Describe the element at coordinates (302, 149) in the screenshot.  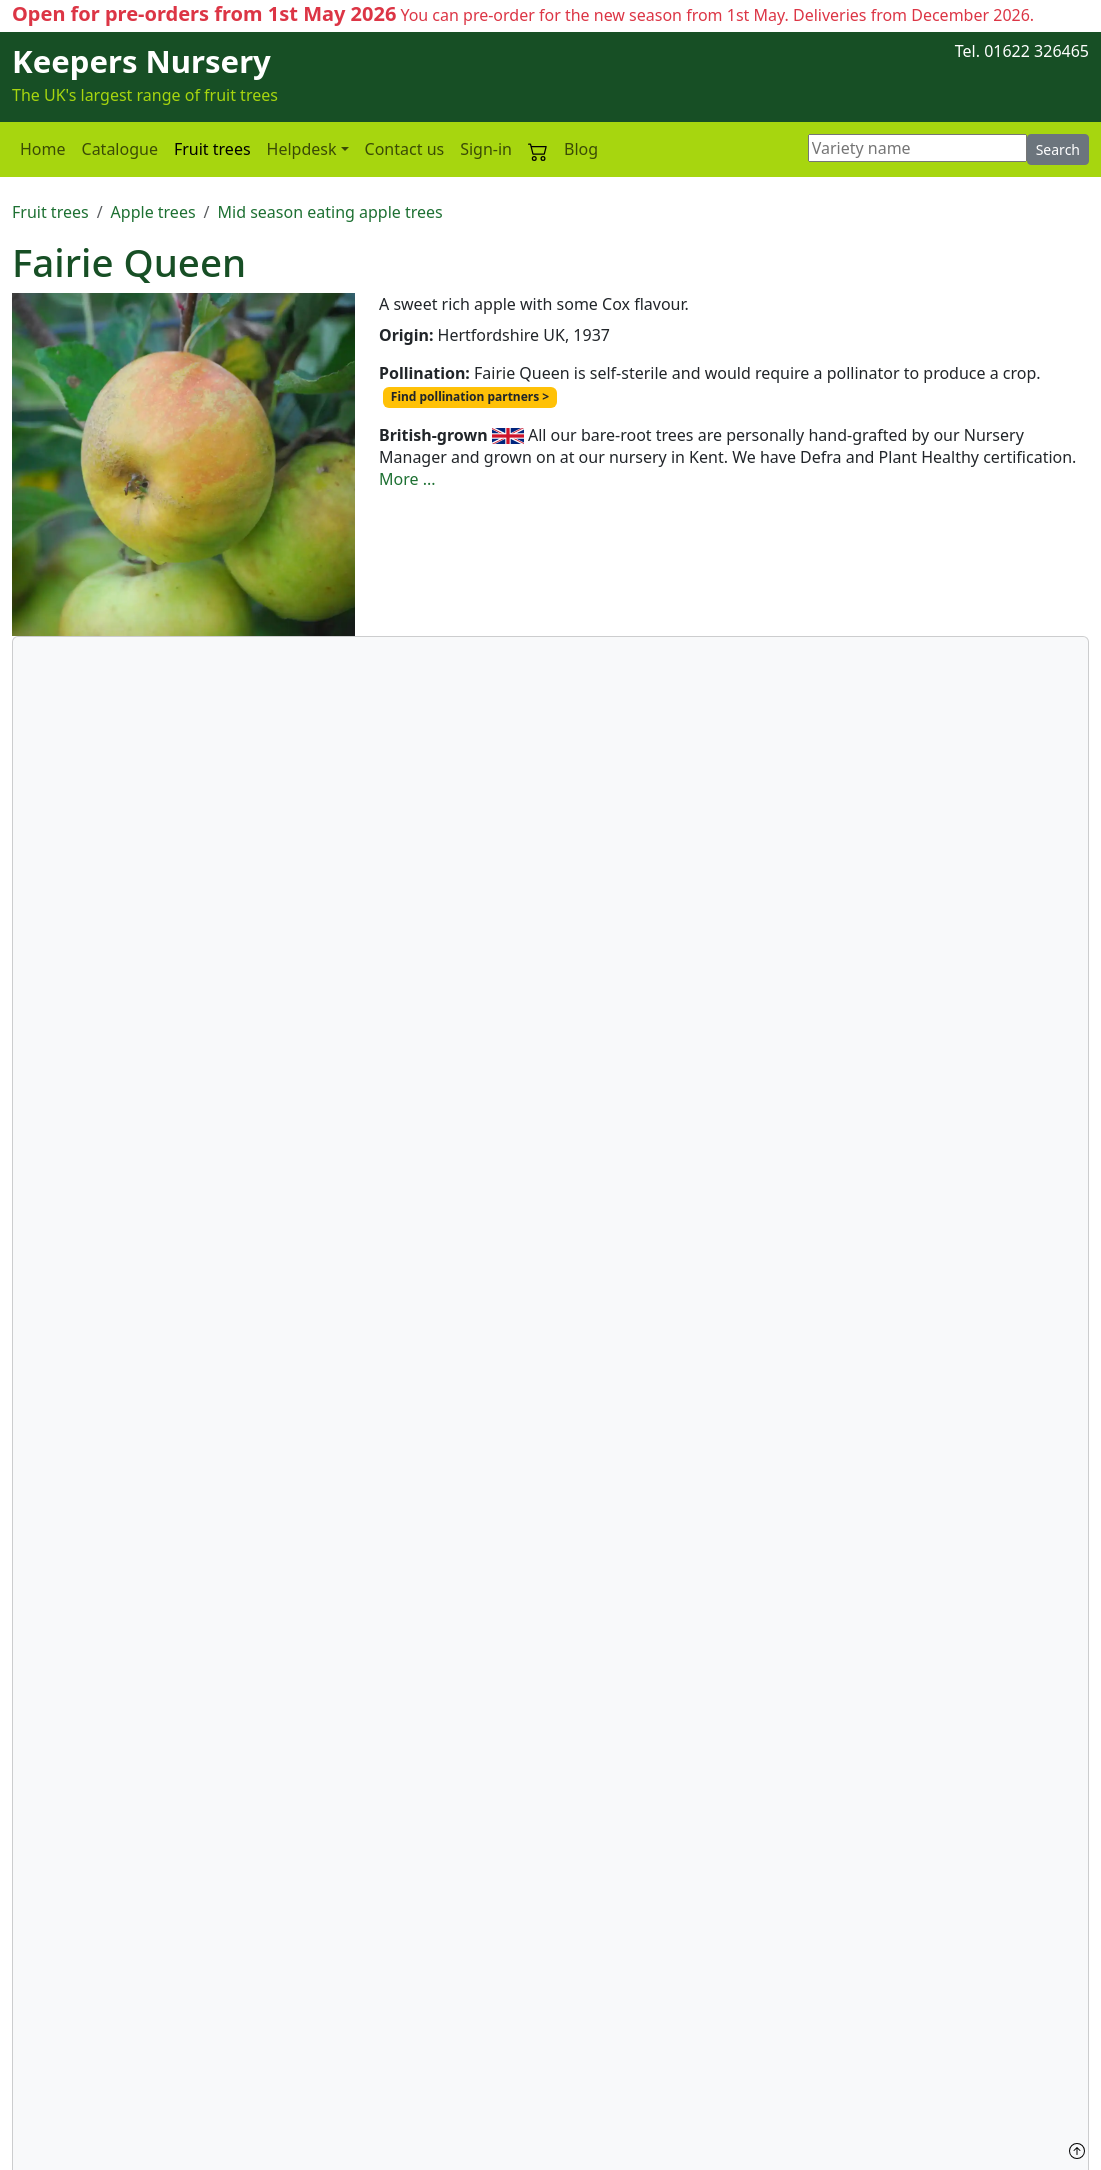
I see `Helpdesk [button]` at that location.